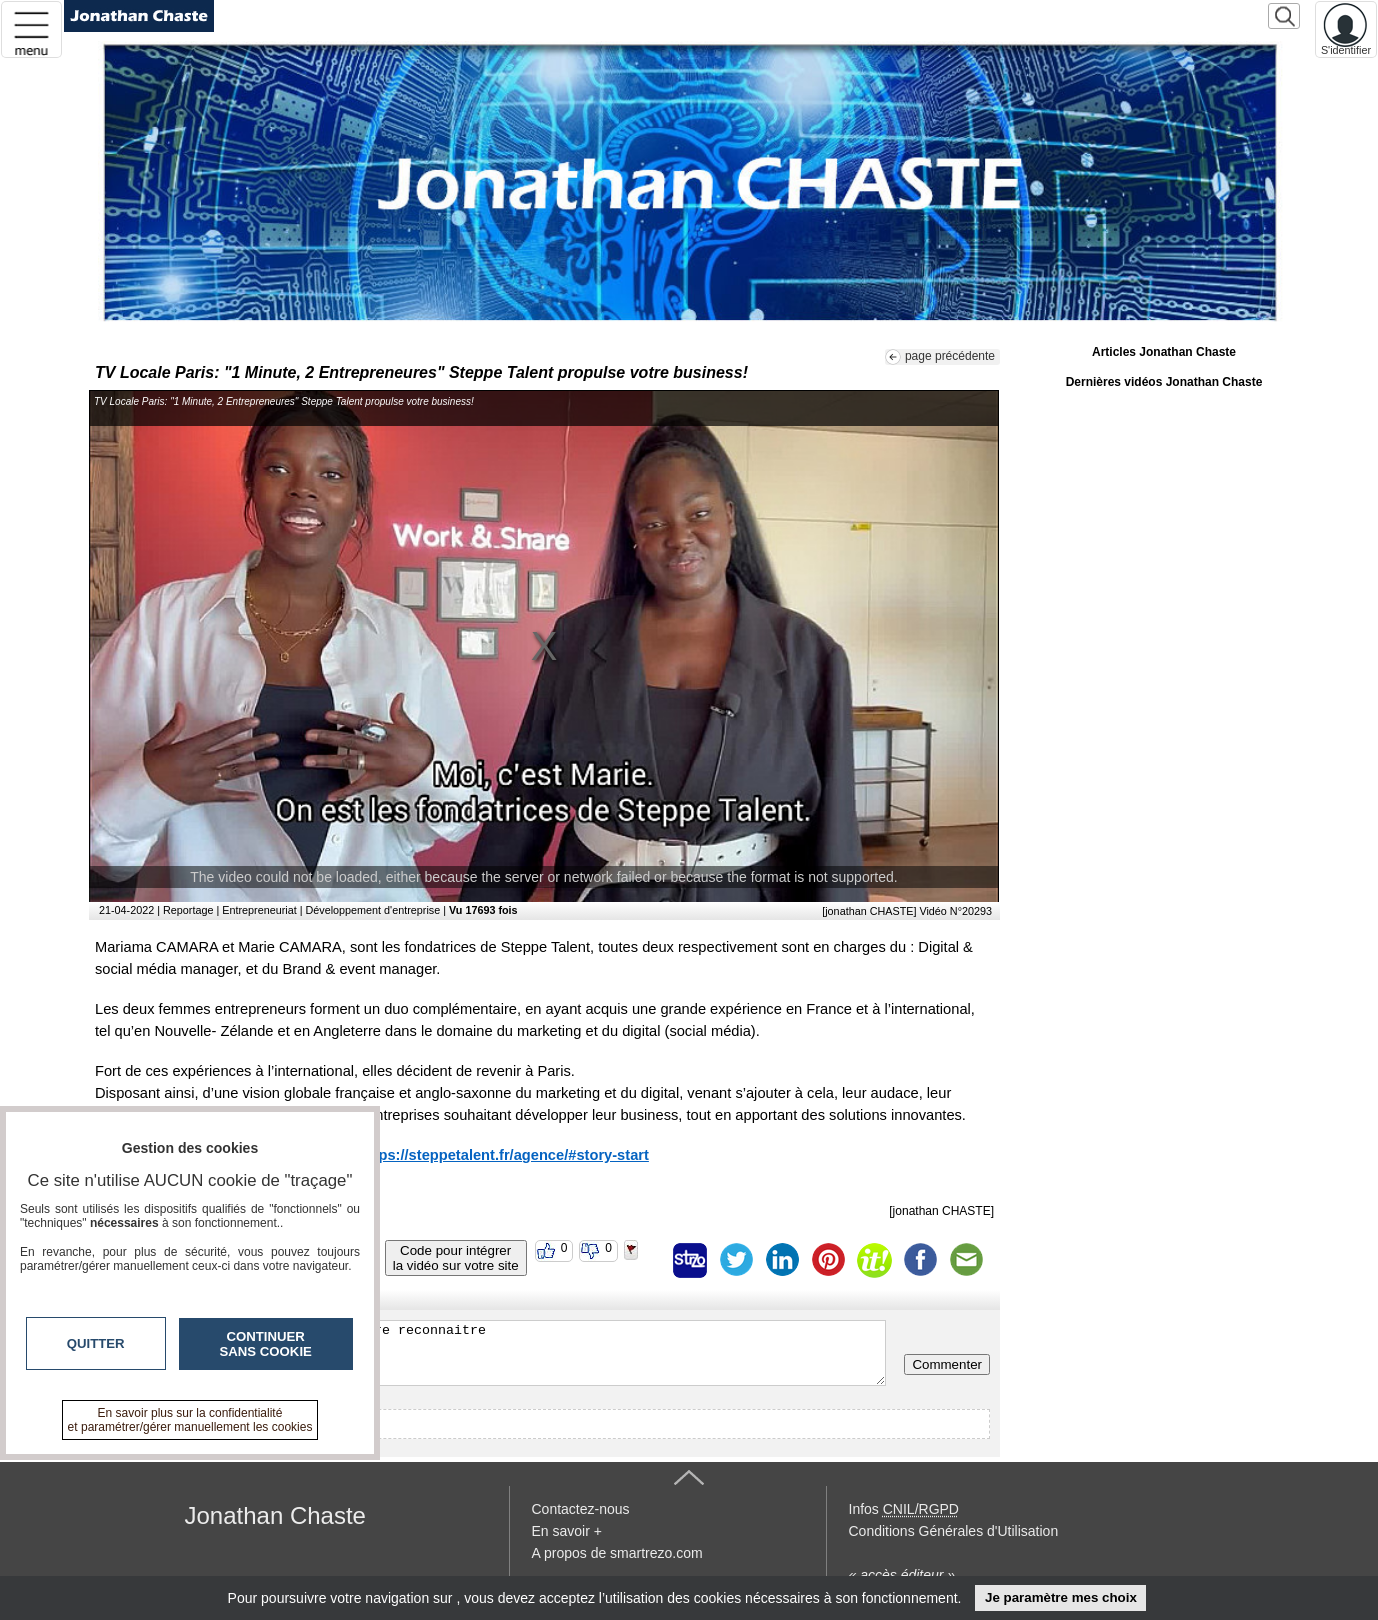  What do you see at coordinates (96, 1343) in the screenshot?
I see `Quitter` at bounding box center [96, 1343].